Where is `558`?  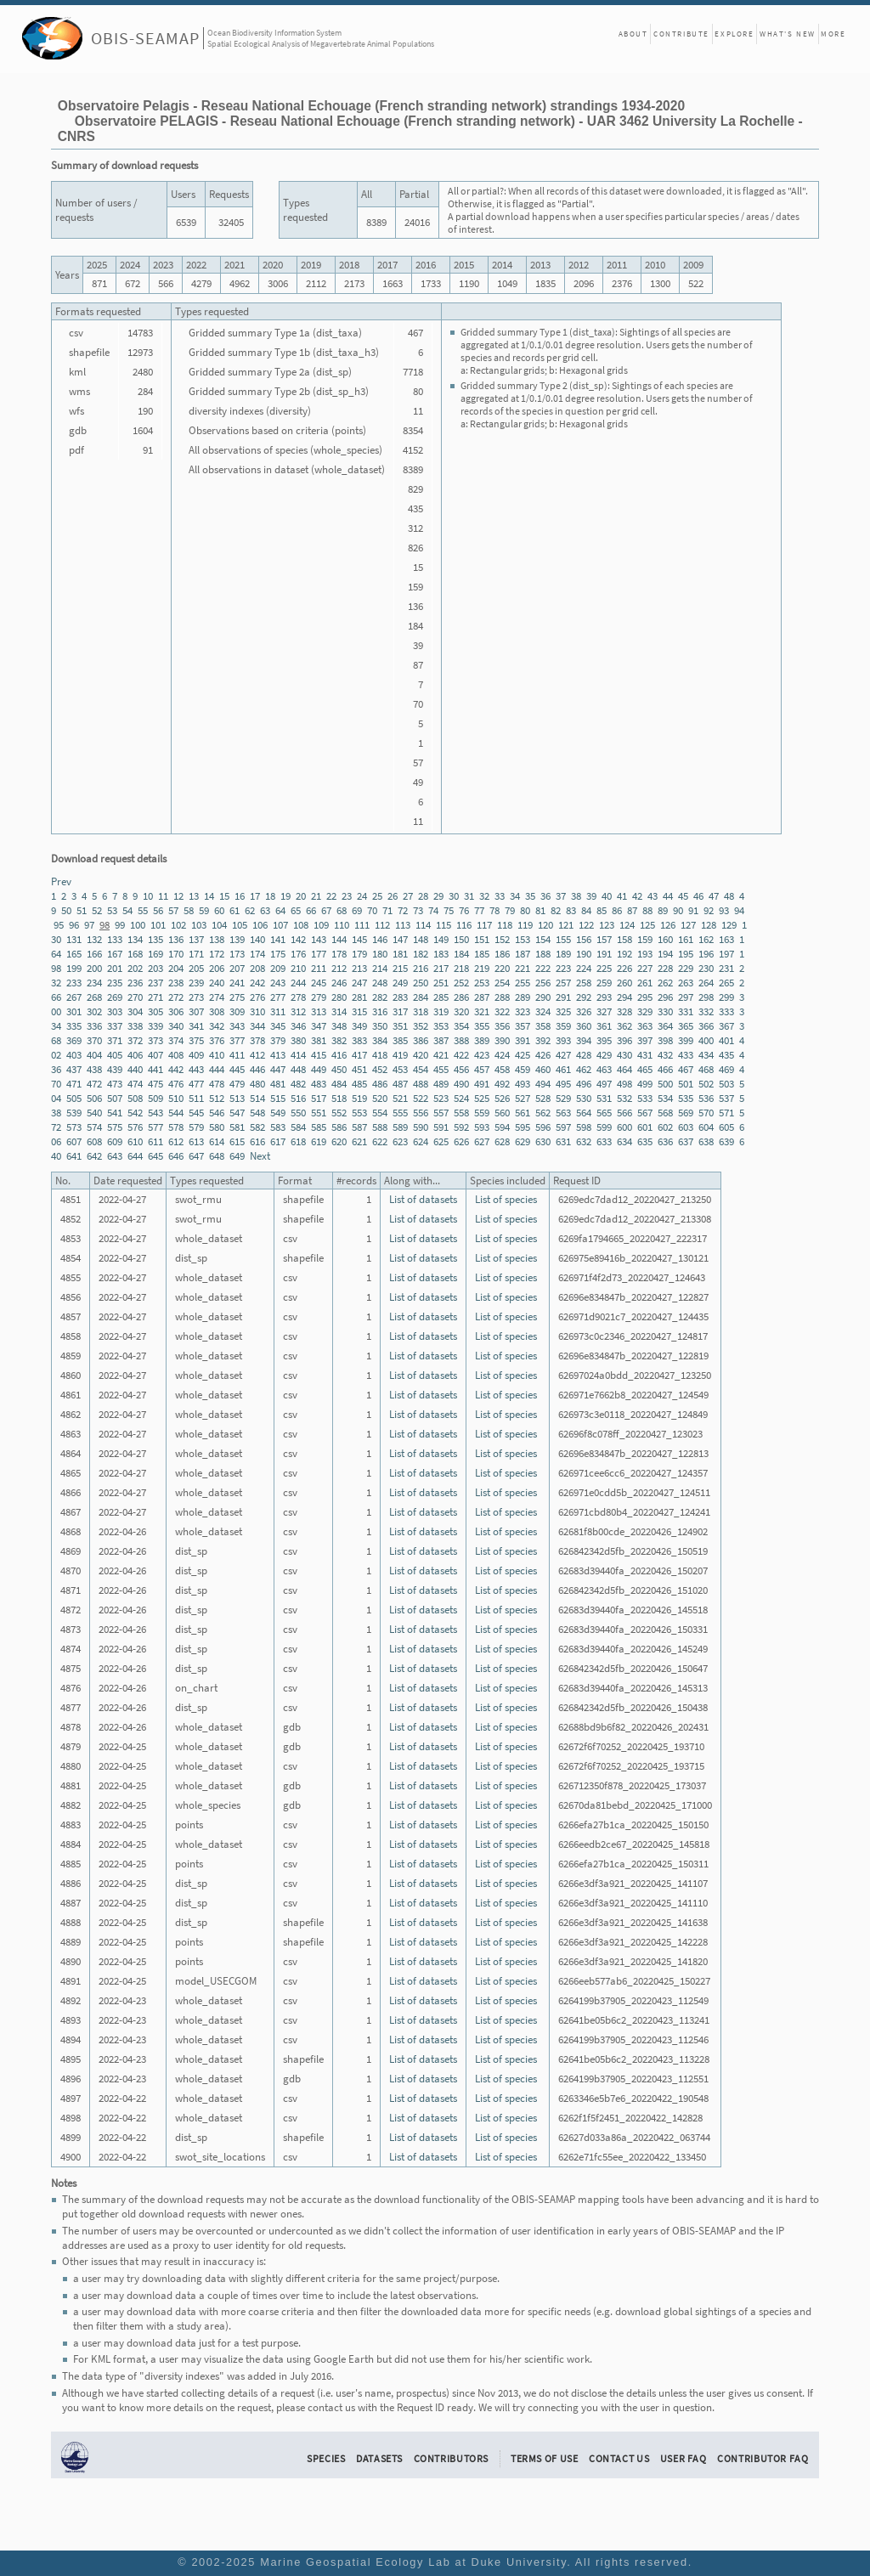 558 is located at coordinates (461, 1112).